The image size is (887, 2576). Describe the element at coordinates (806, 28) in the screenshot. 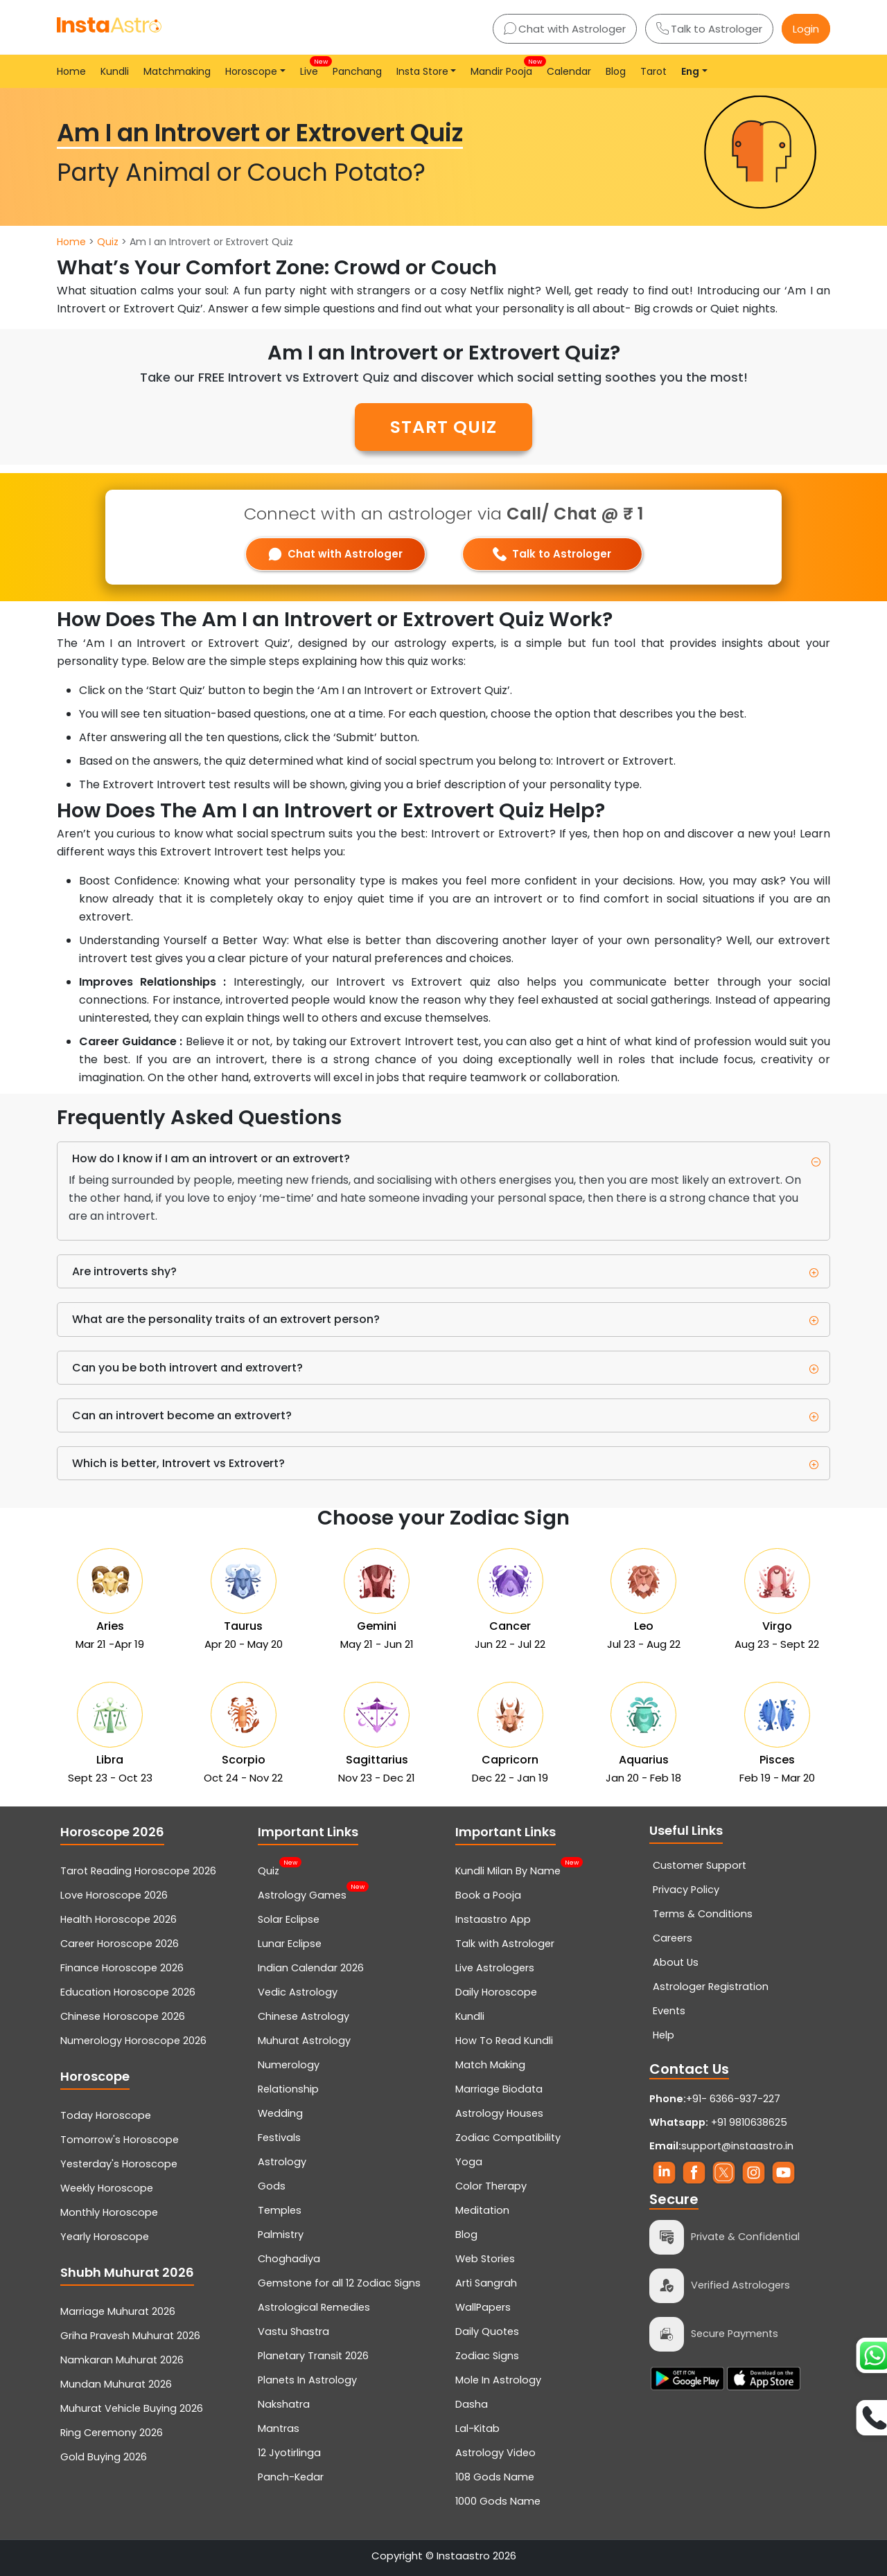

I see `Login` at that location.